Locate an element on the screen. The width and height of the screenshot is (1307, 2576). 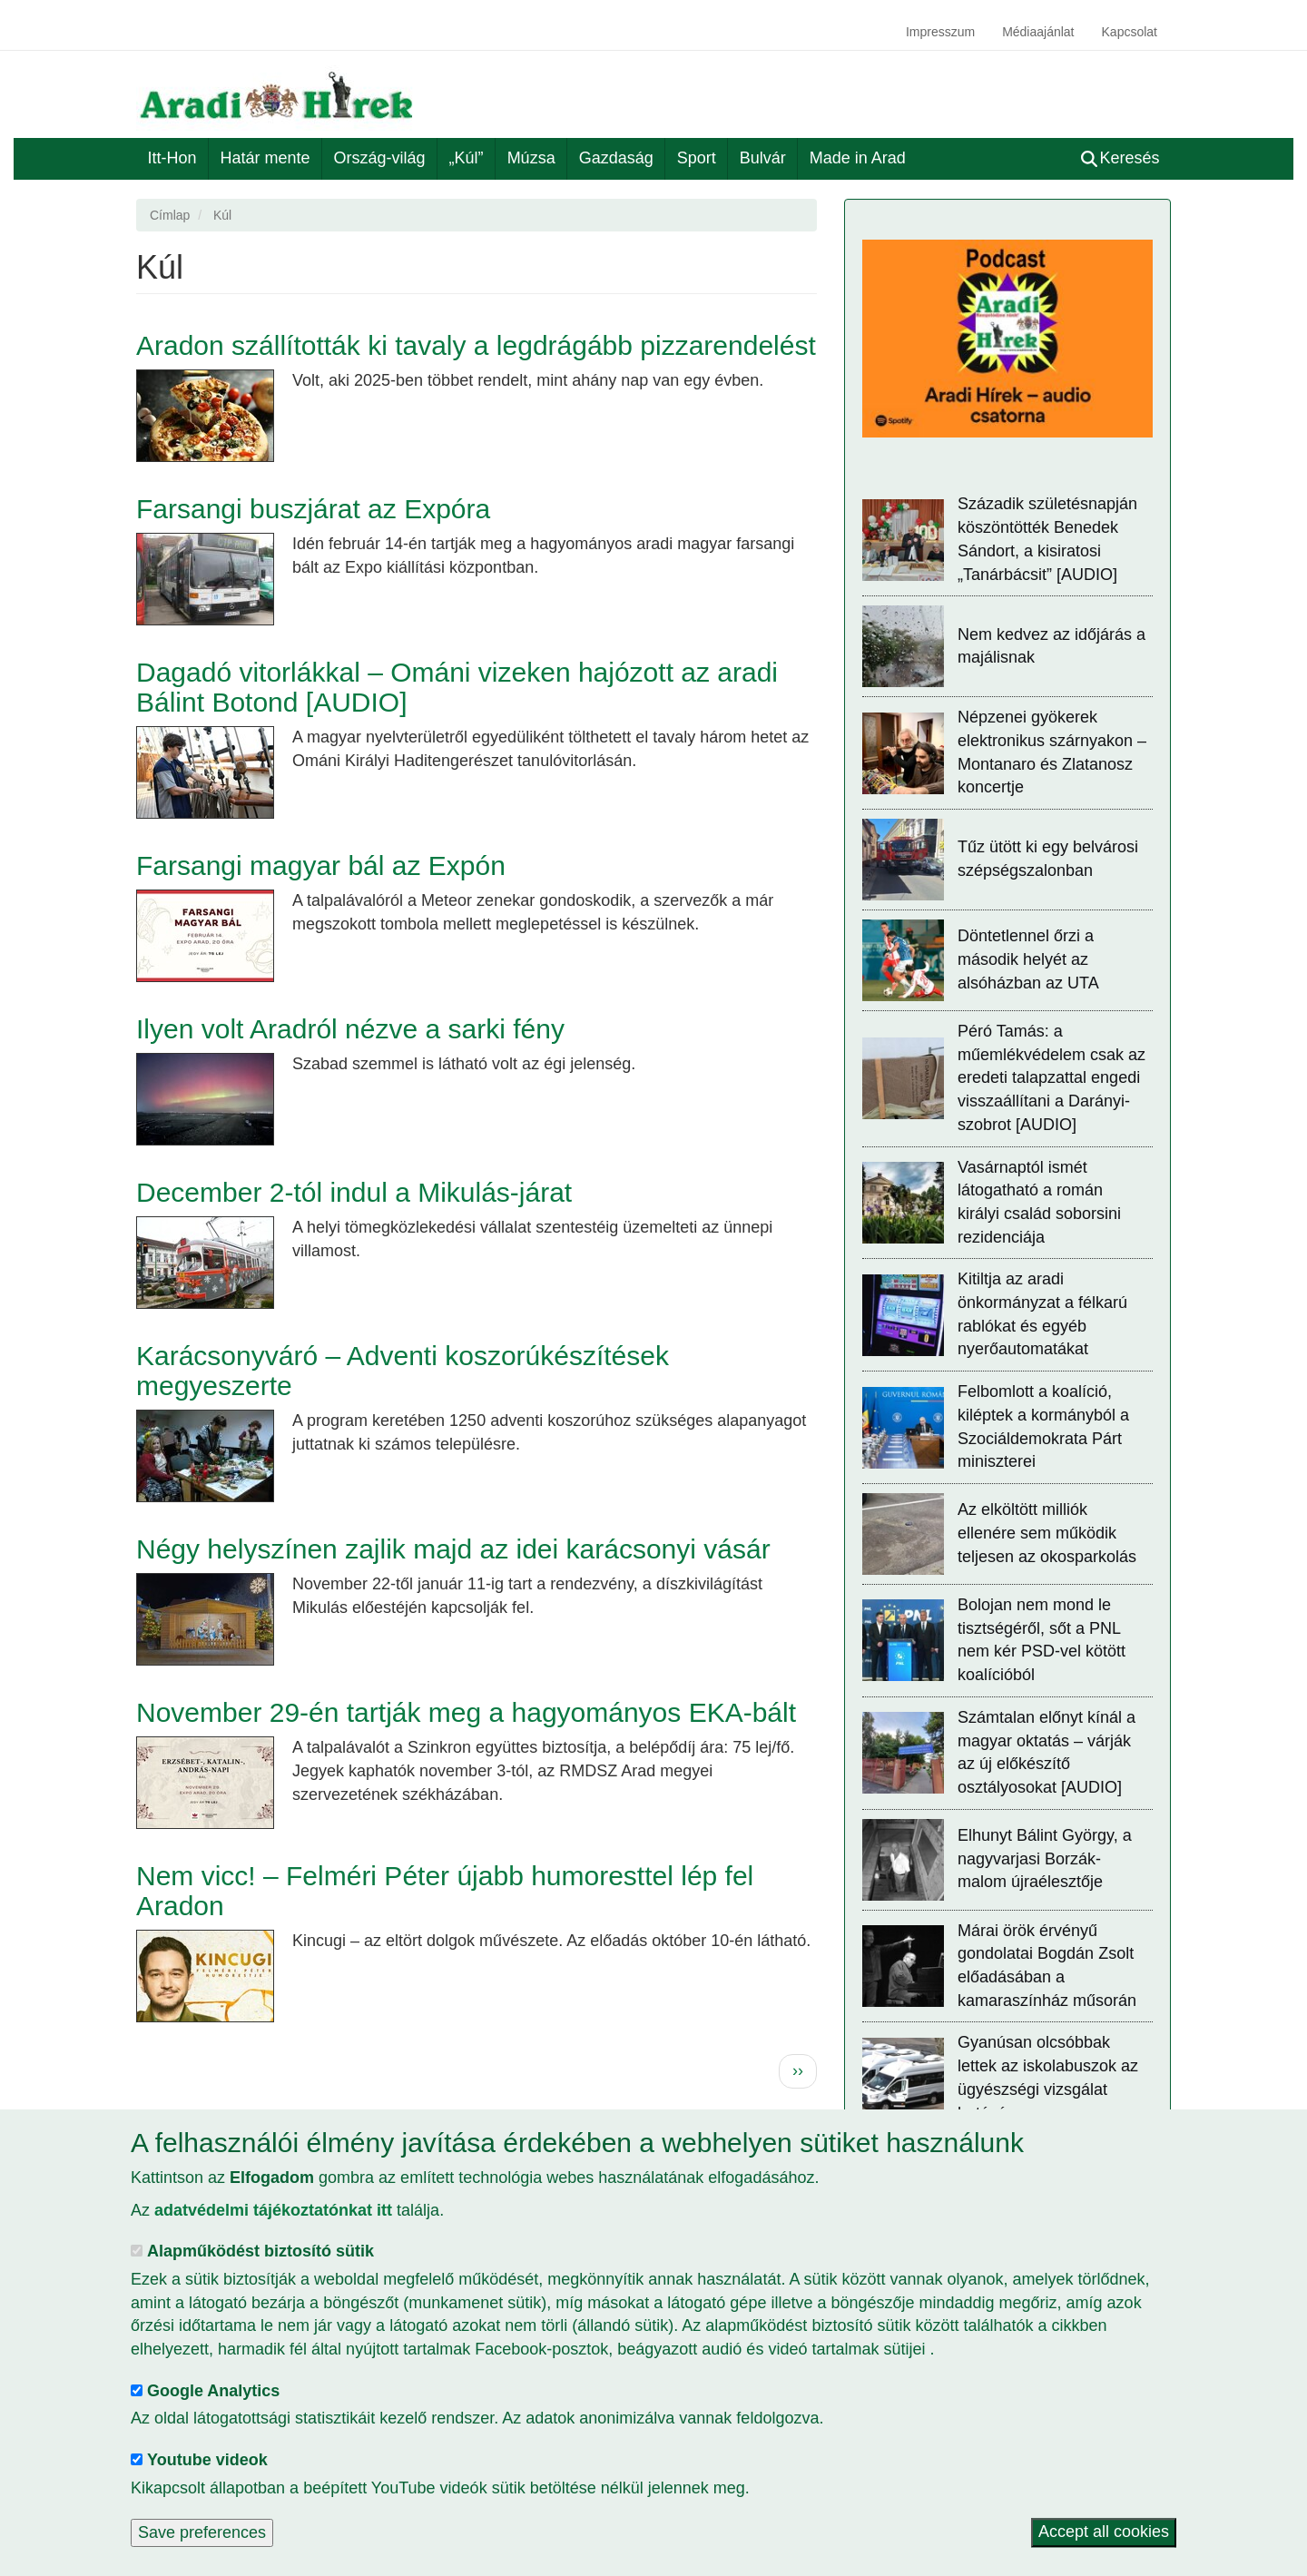
Accept all cookies is located at coordinates (1103, 2532).